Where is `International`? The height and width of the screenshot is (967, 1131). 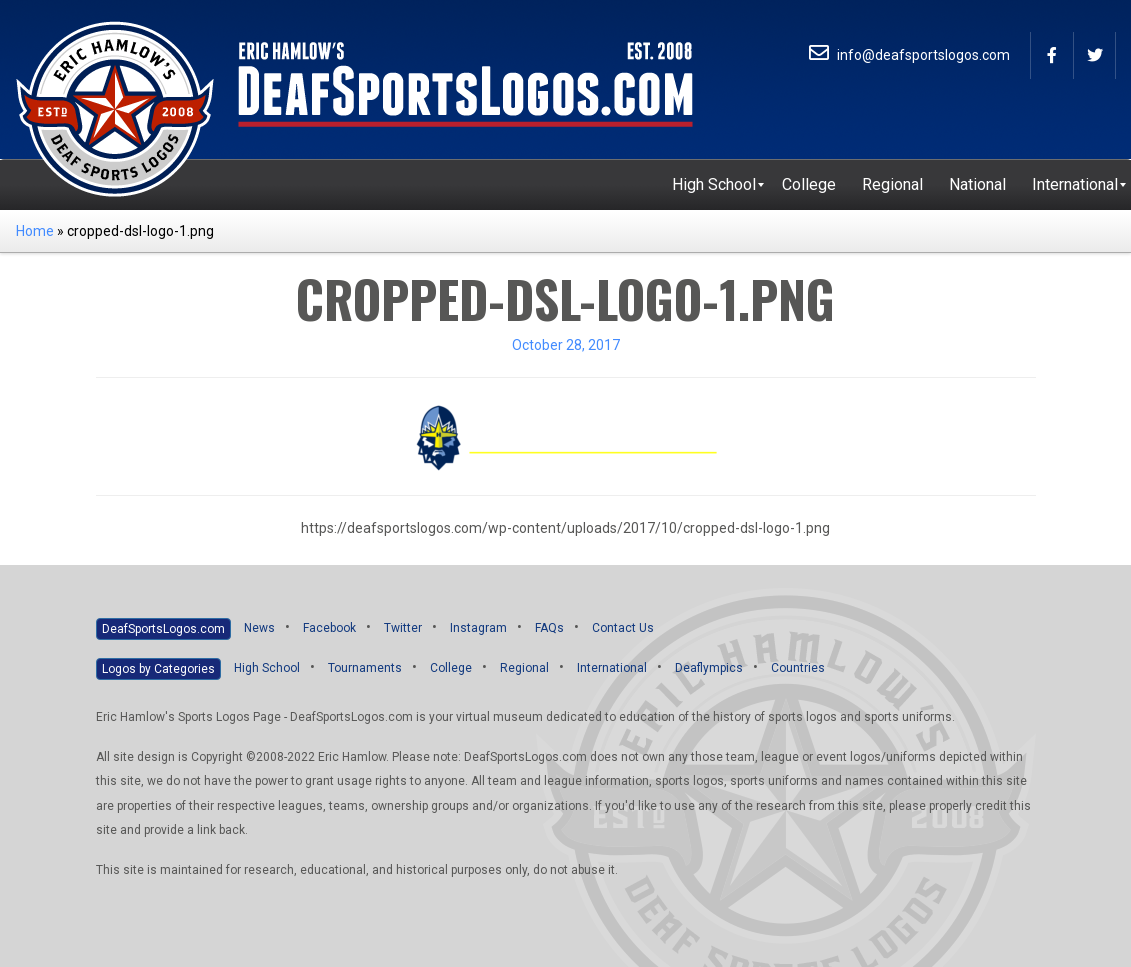
International is located at coordinates (612, 668).